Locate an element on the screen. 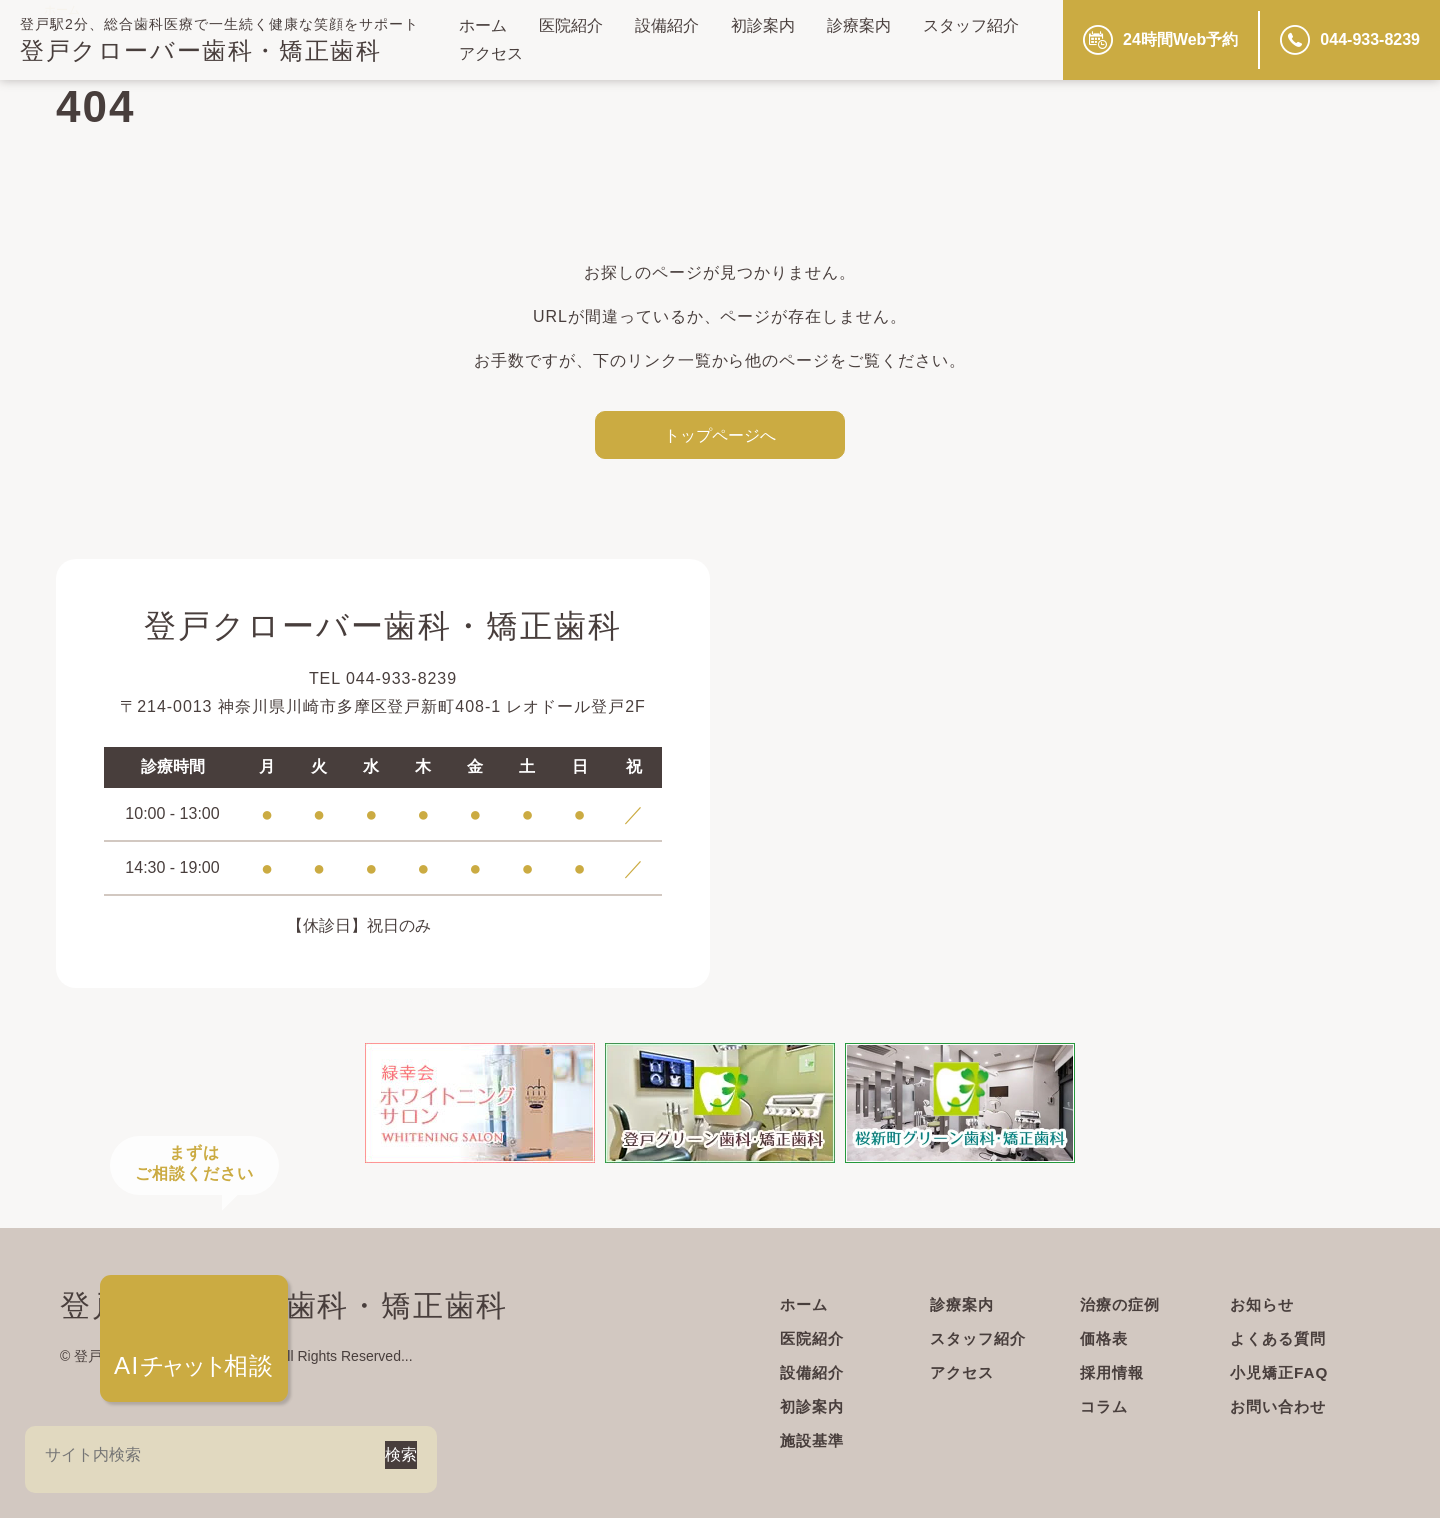 Image resolution: width=1440 pixels, height=1518 pixels. 治療の症例 is located at coordinates (1122, 1304).